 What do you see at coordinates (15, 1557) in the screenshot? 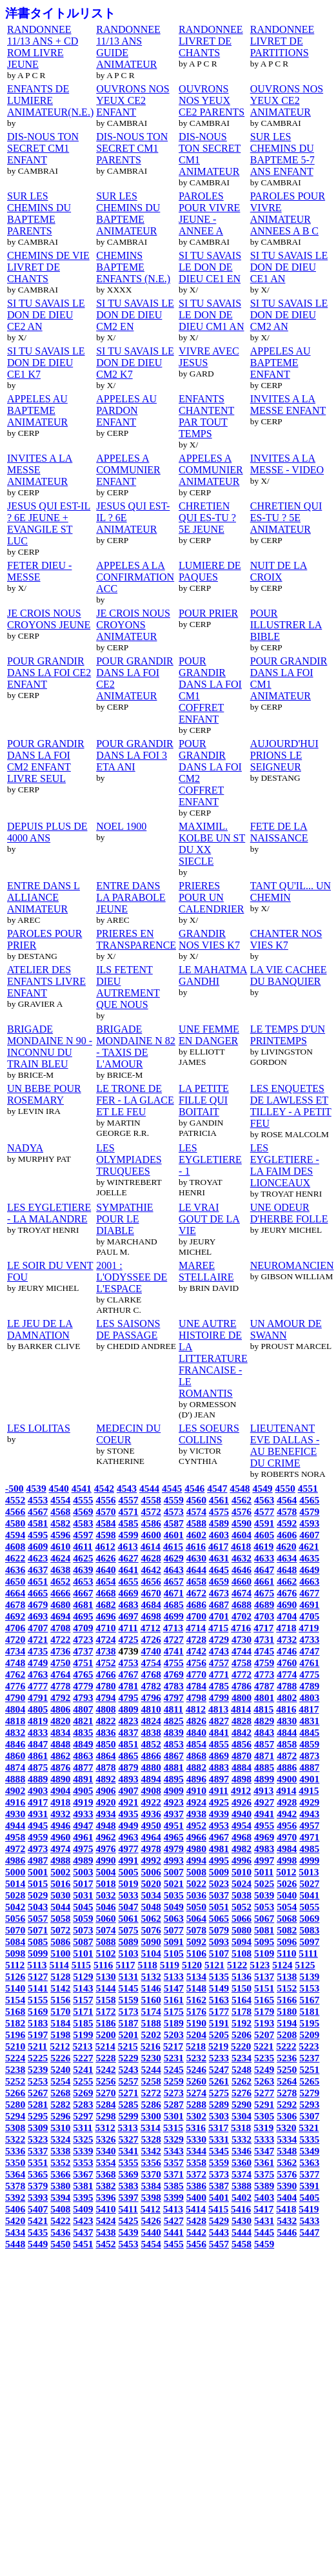
I see `4622` at bounding box center [15, 1557].